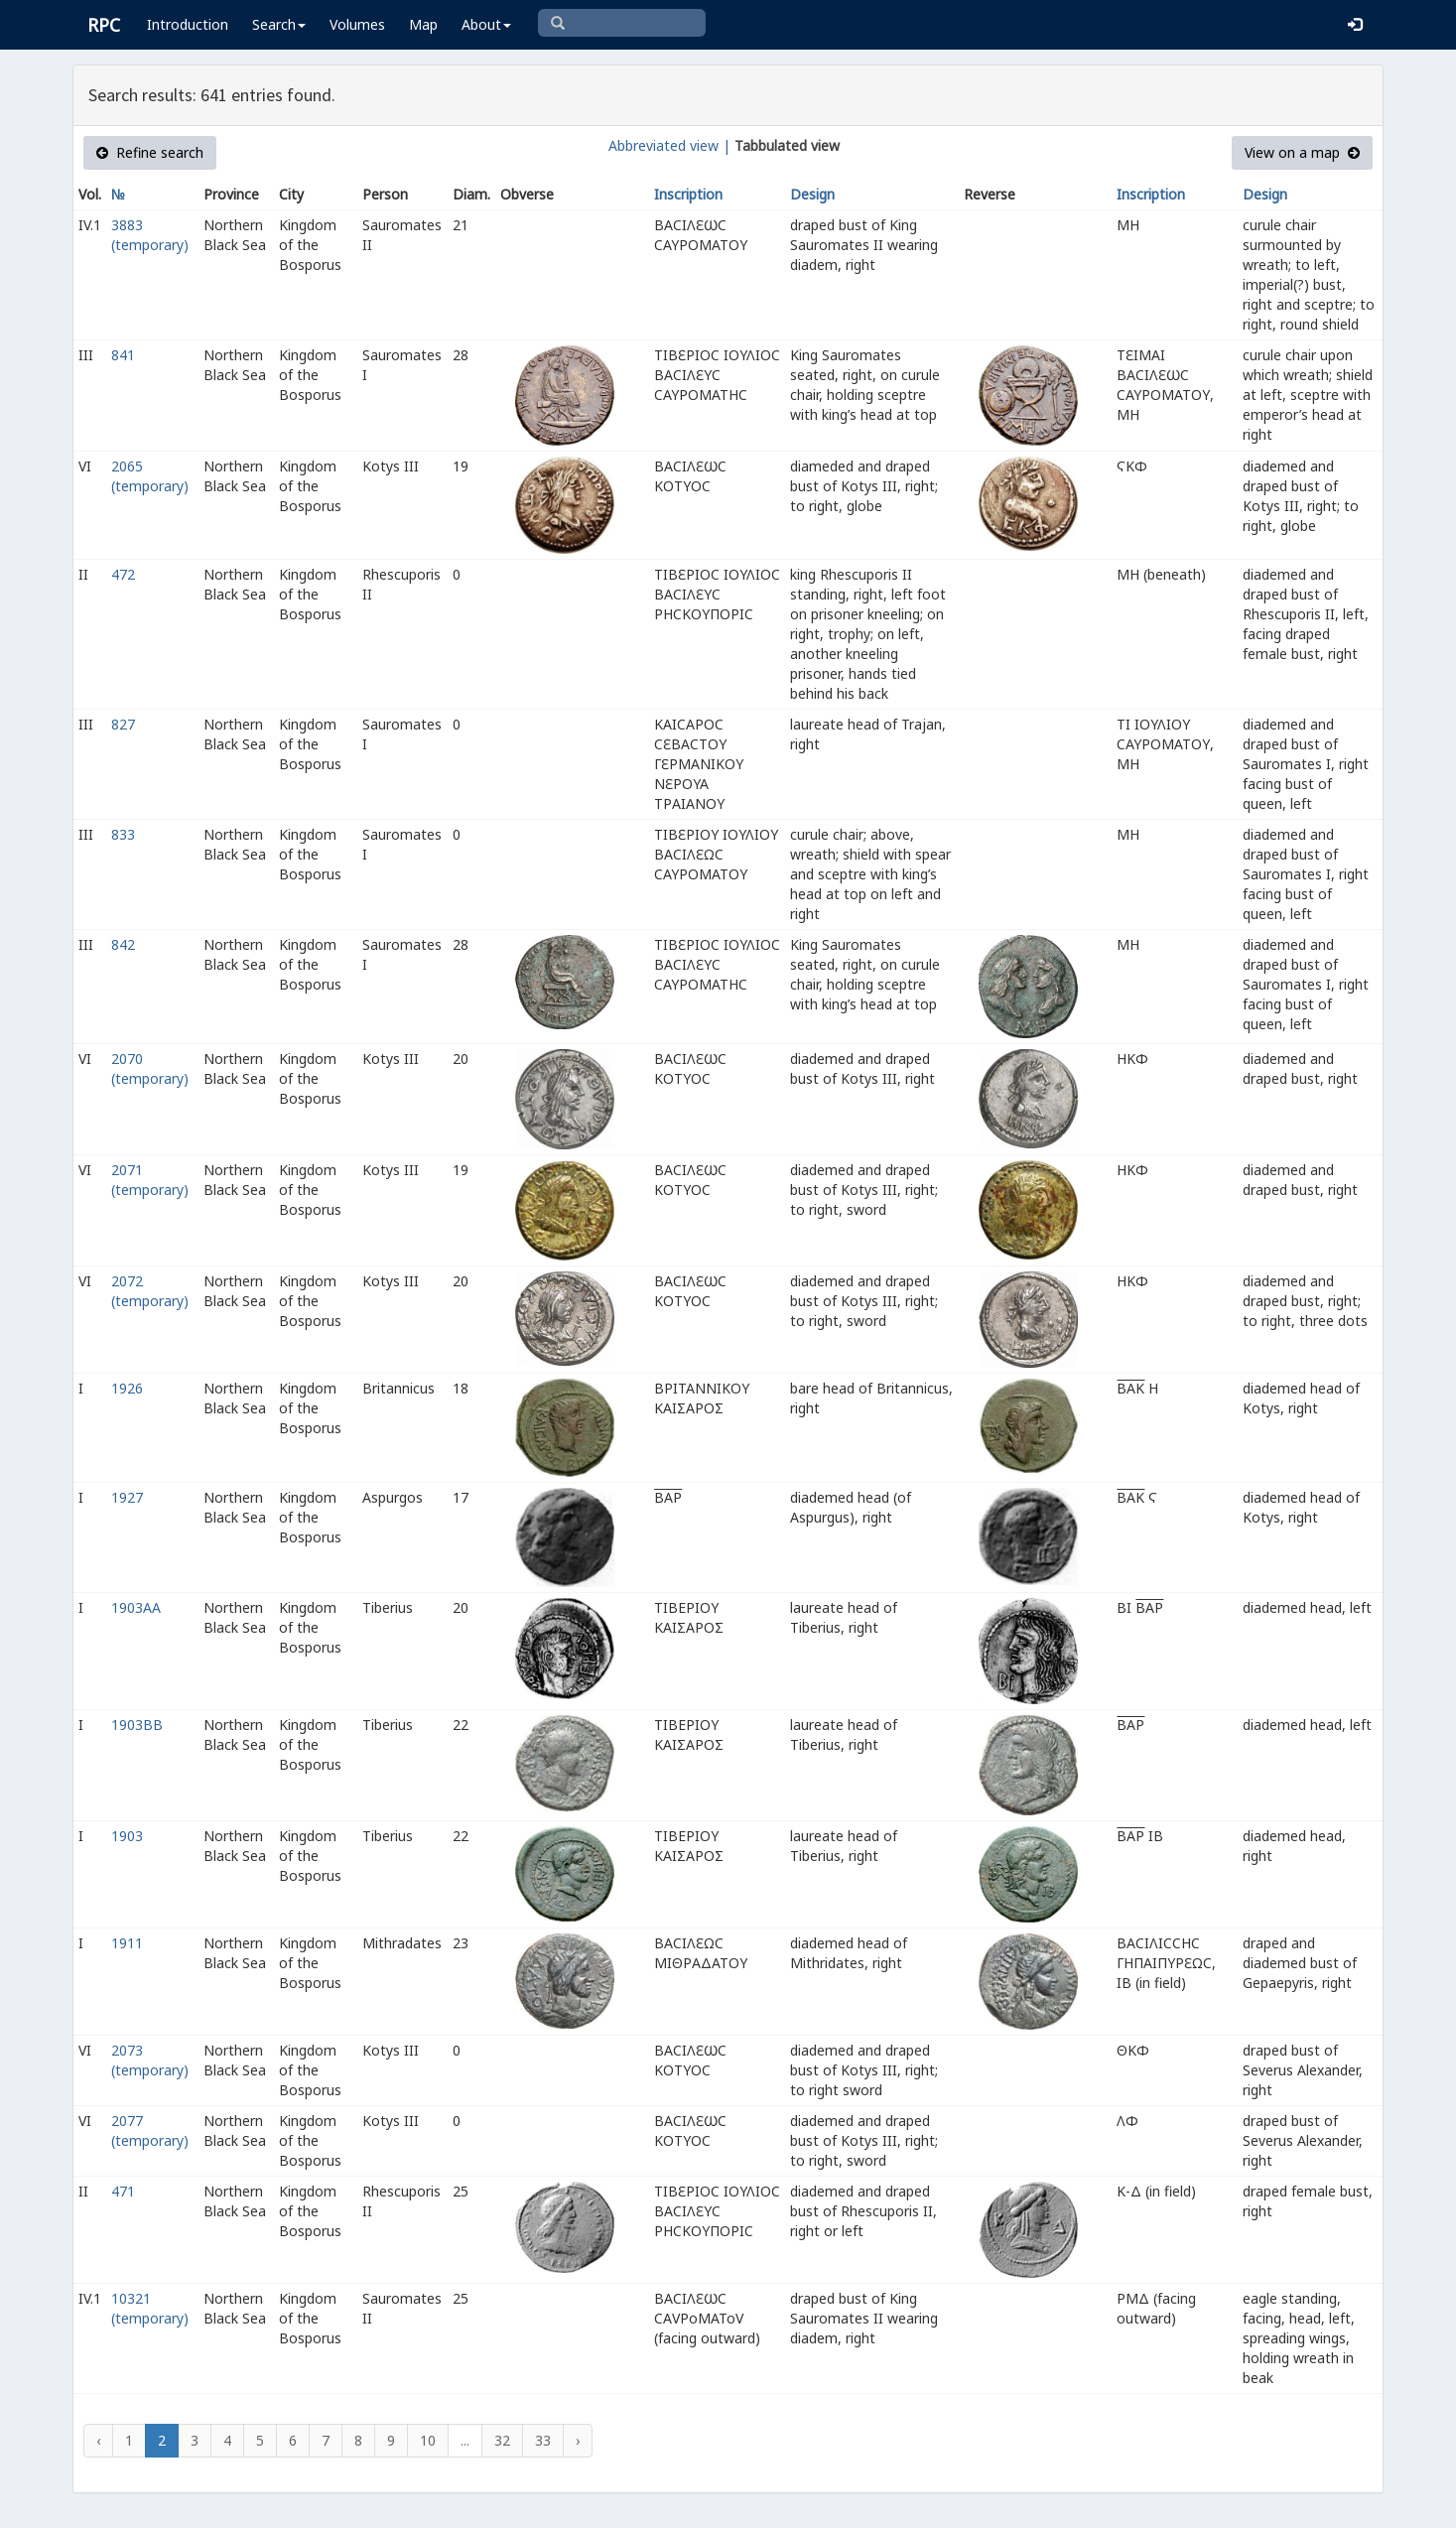 The width and height of the screenshot is (1456, 2528). What do you see at coordinates (150, 2130) in the screenshot?
I see `2077 (temporary)` at bounding box center [150, 2130].